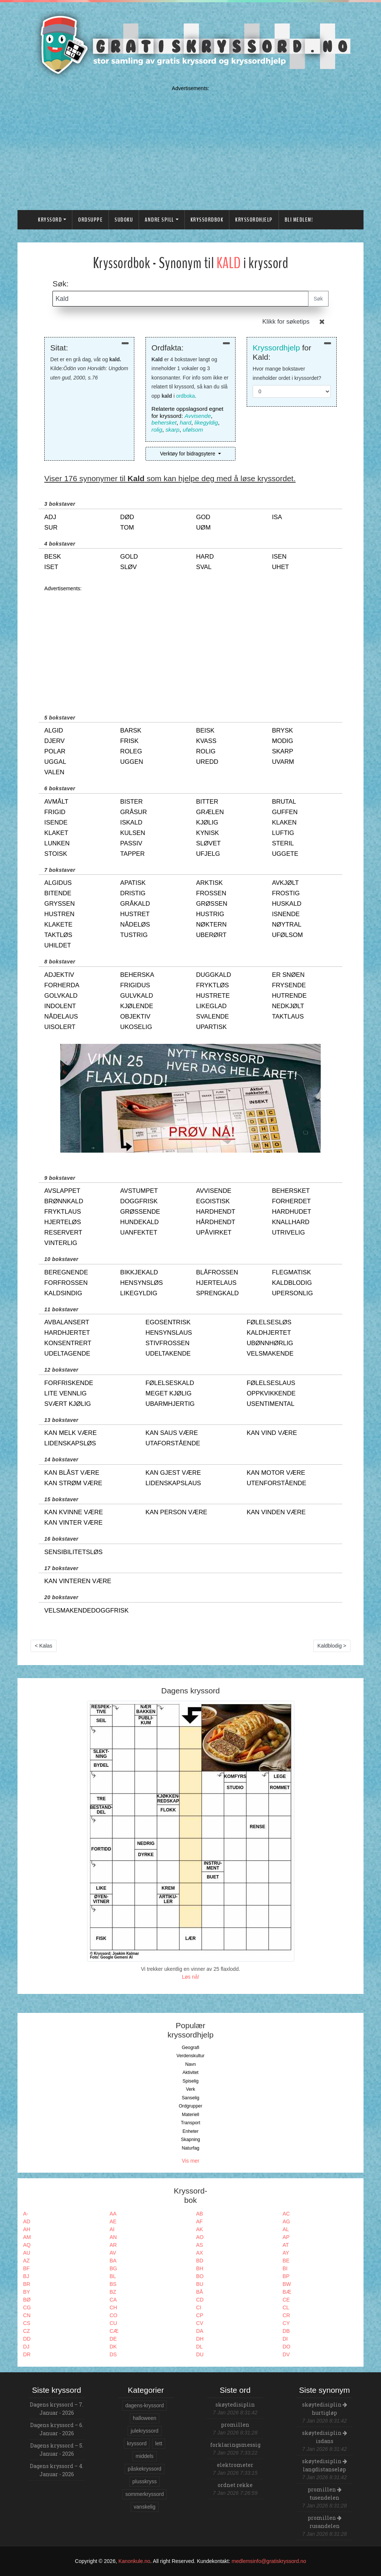  What do you see at coordinates (200, 2354) in the screenshot?
I see `DU` at bounding box center [200, 2354].